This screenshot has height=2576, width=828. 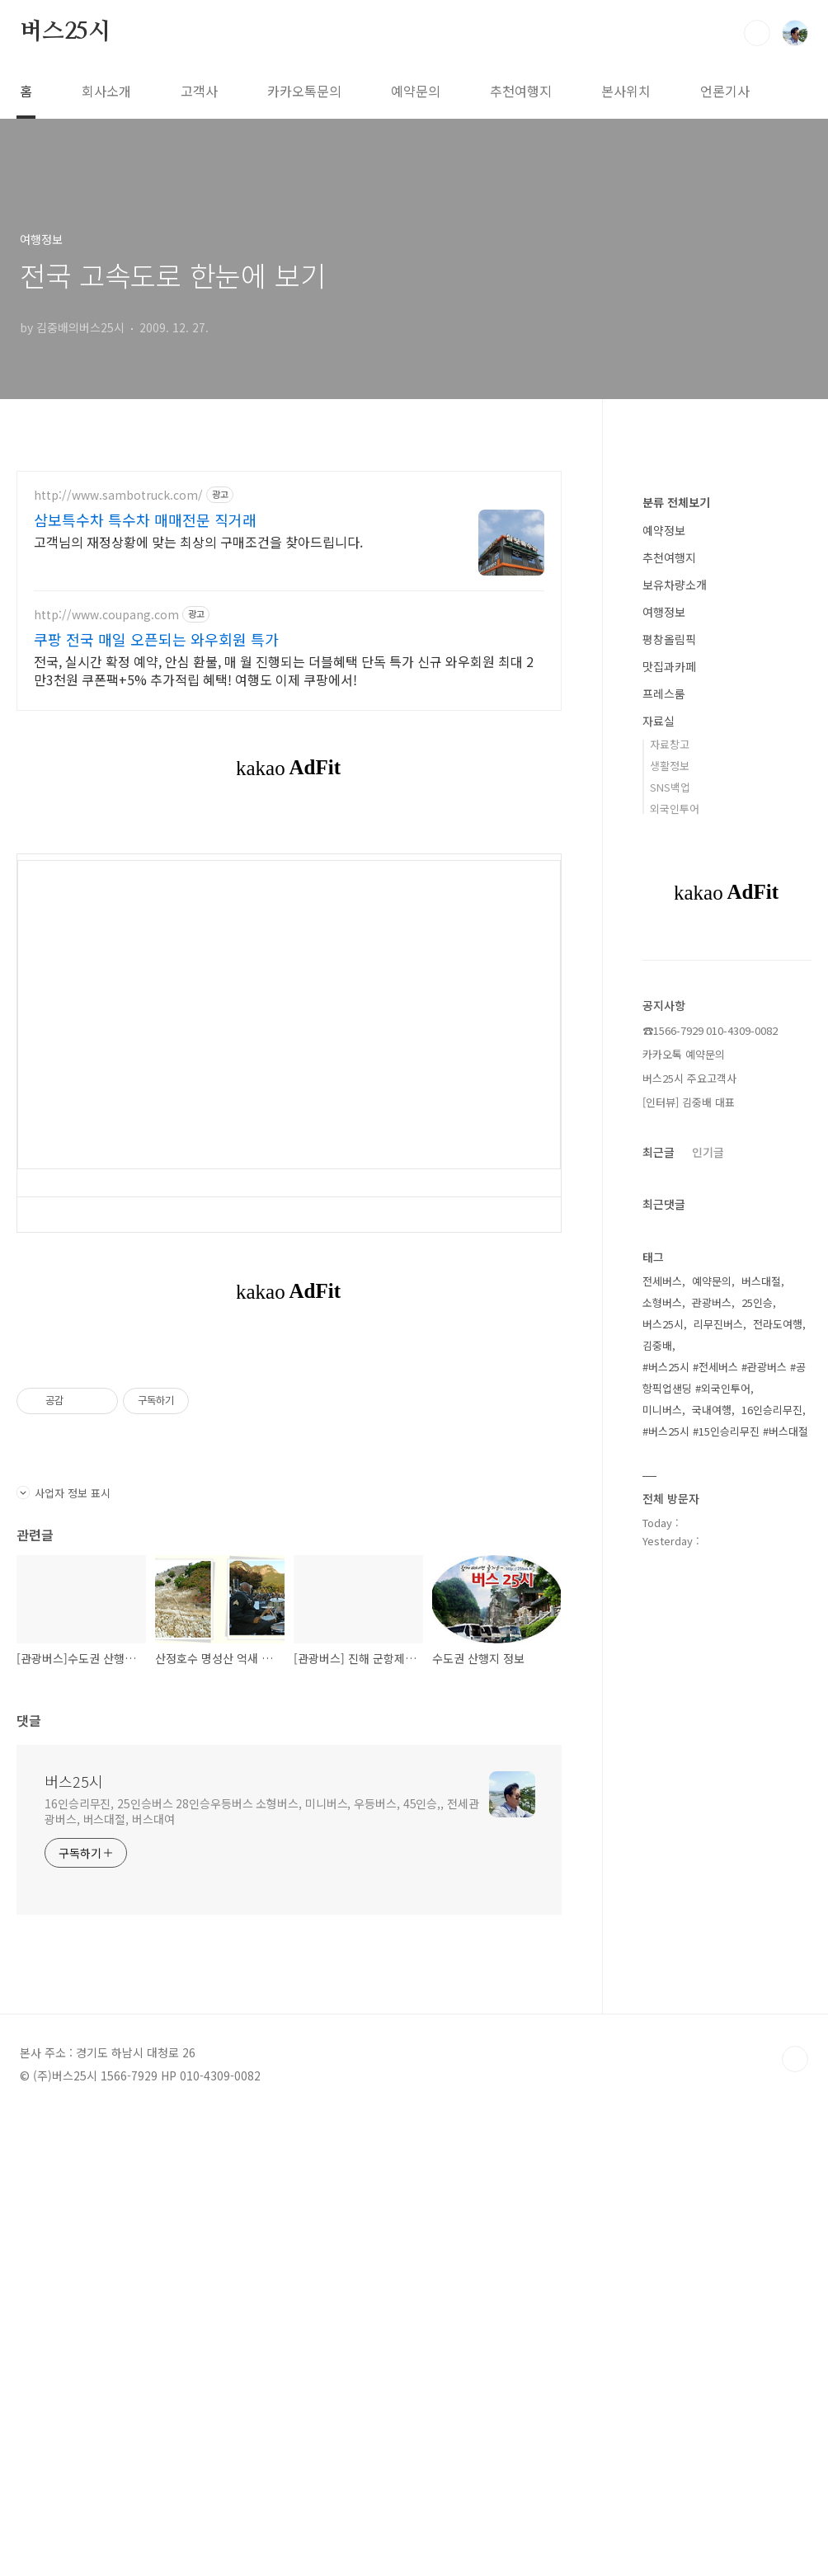 I want to click on 16인승리무진, 25인승버스 28인승우등버스 소형버스, 미니버스, 우등버스, 45인승,, 전세관광버스, 버스대절, 버스대여, so click(x=262, y=2273).